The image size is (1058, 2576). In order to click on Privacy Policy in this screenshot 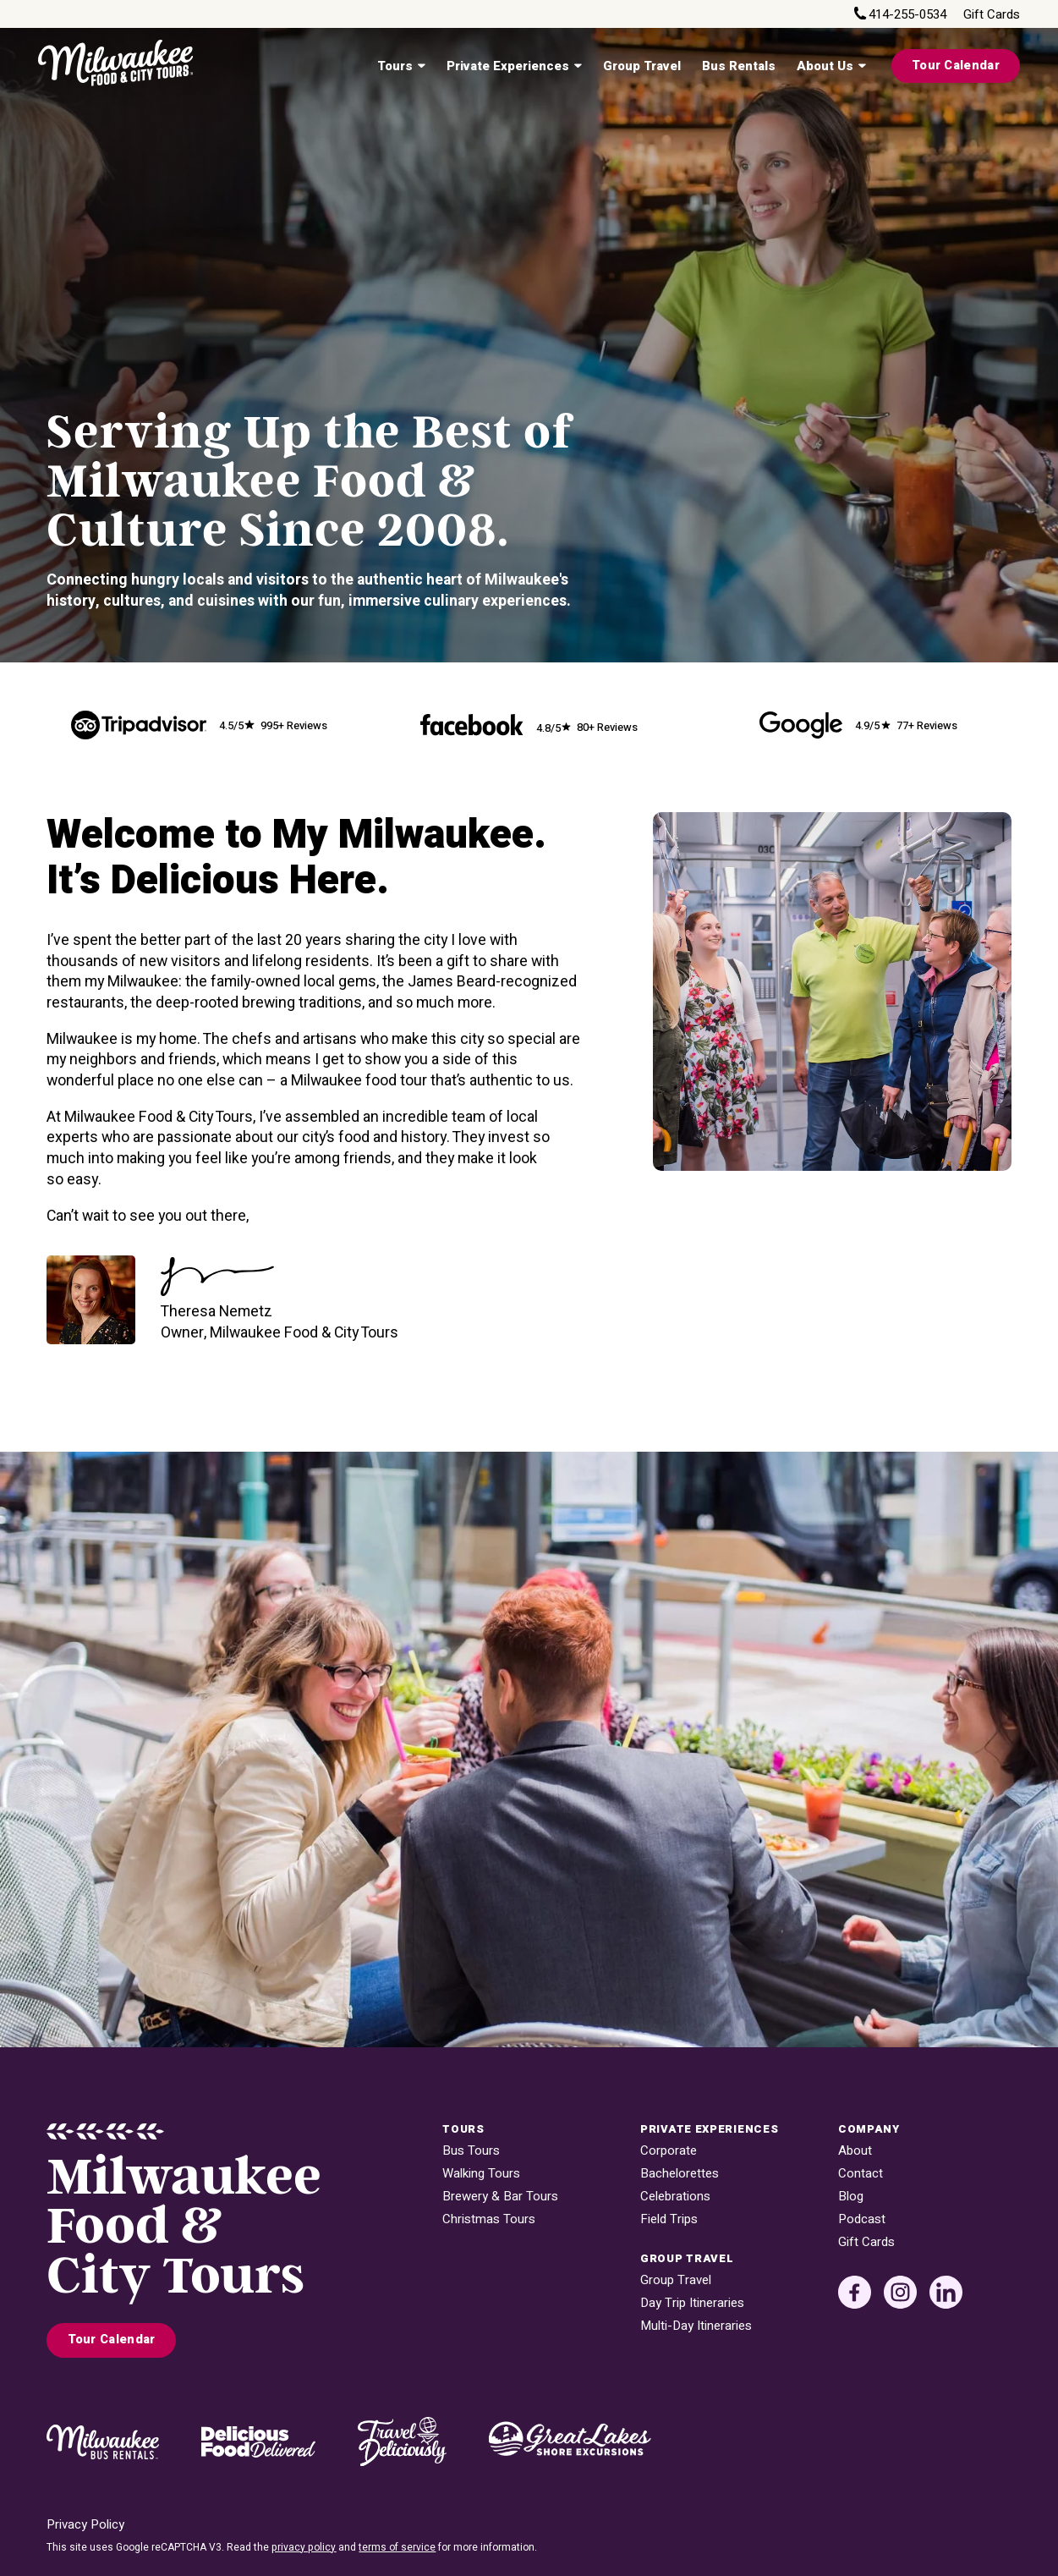, I will do `click(85, 2524)`.